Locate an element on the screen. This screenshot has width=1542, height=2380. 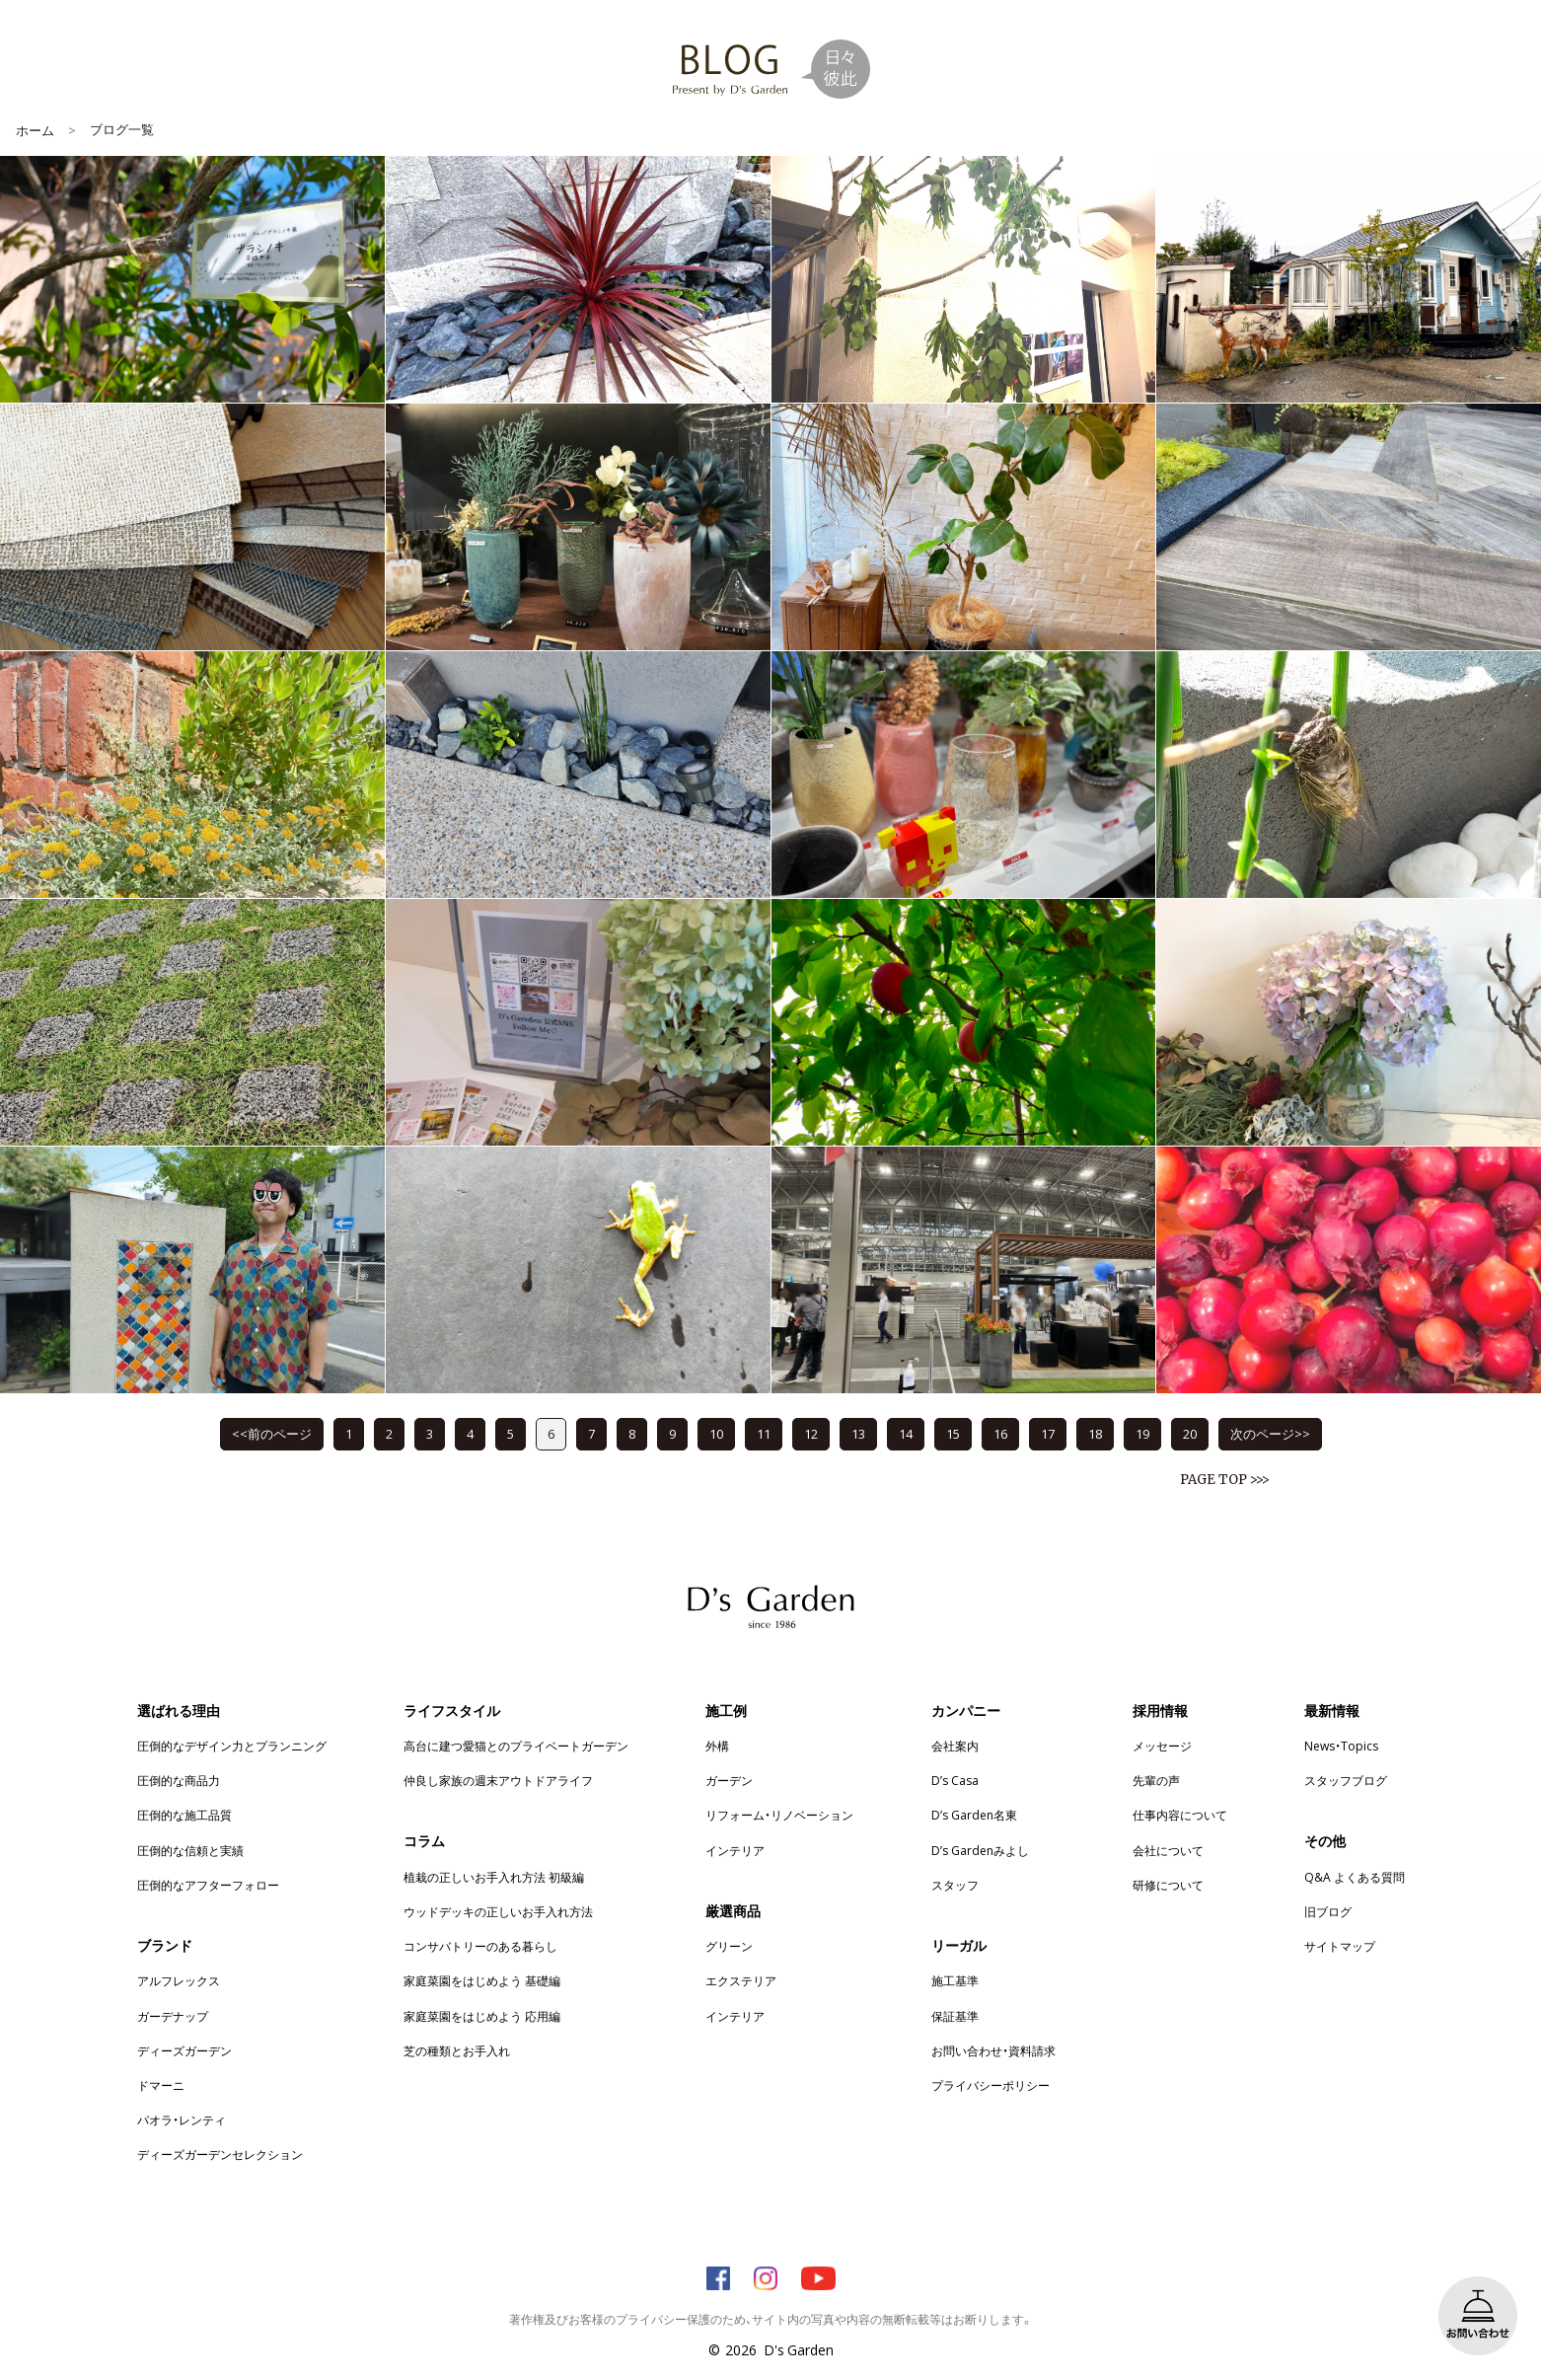
D’s Gardenみよし is located at coordinates (980, 1850).